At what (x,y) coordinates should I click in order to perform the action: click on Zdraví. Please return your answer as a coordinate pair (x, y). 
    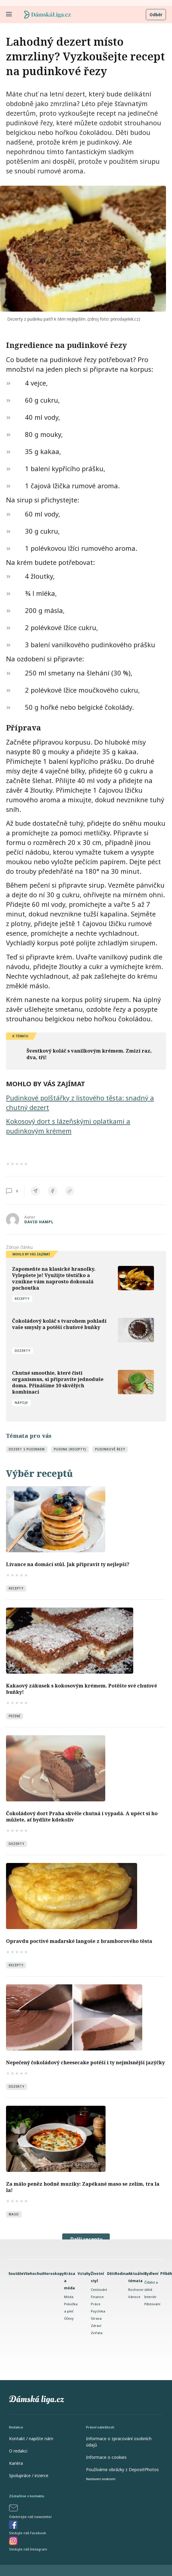
    Looking at the image, I should click on (96, 2325).